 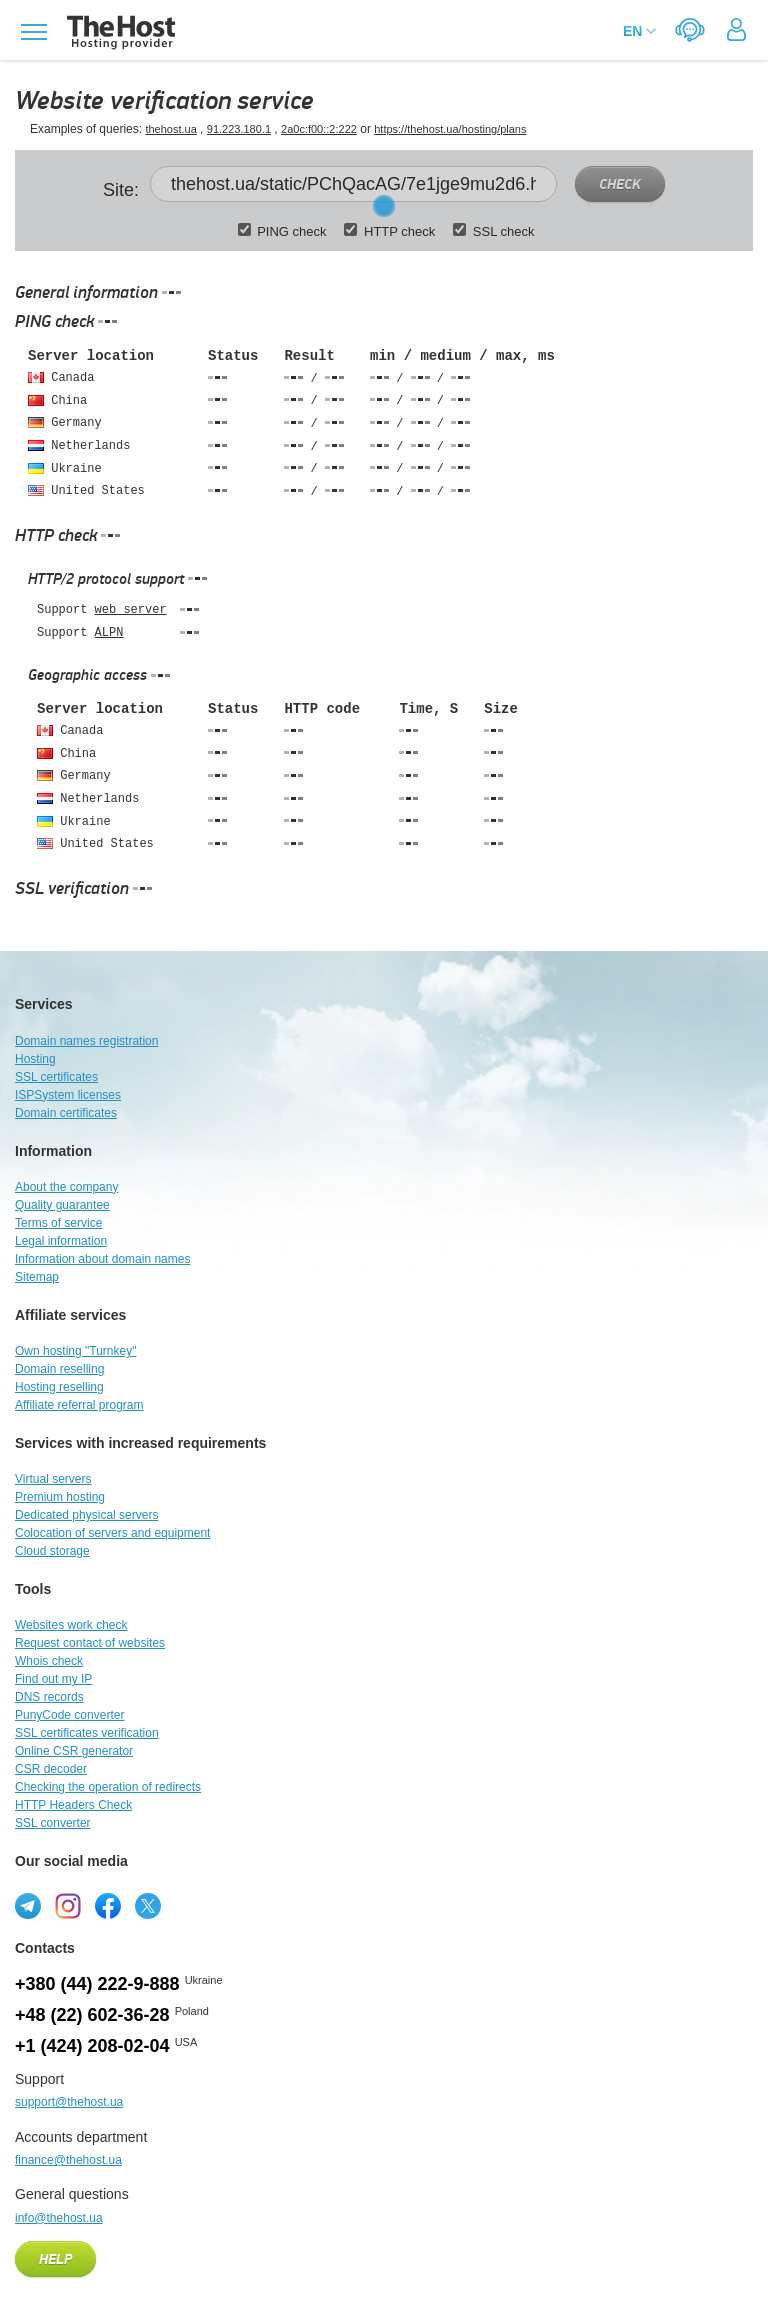 I want to click on PunyCode converter, so click(x=69, y=1715).